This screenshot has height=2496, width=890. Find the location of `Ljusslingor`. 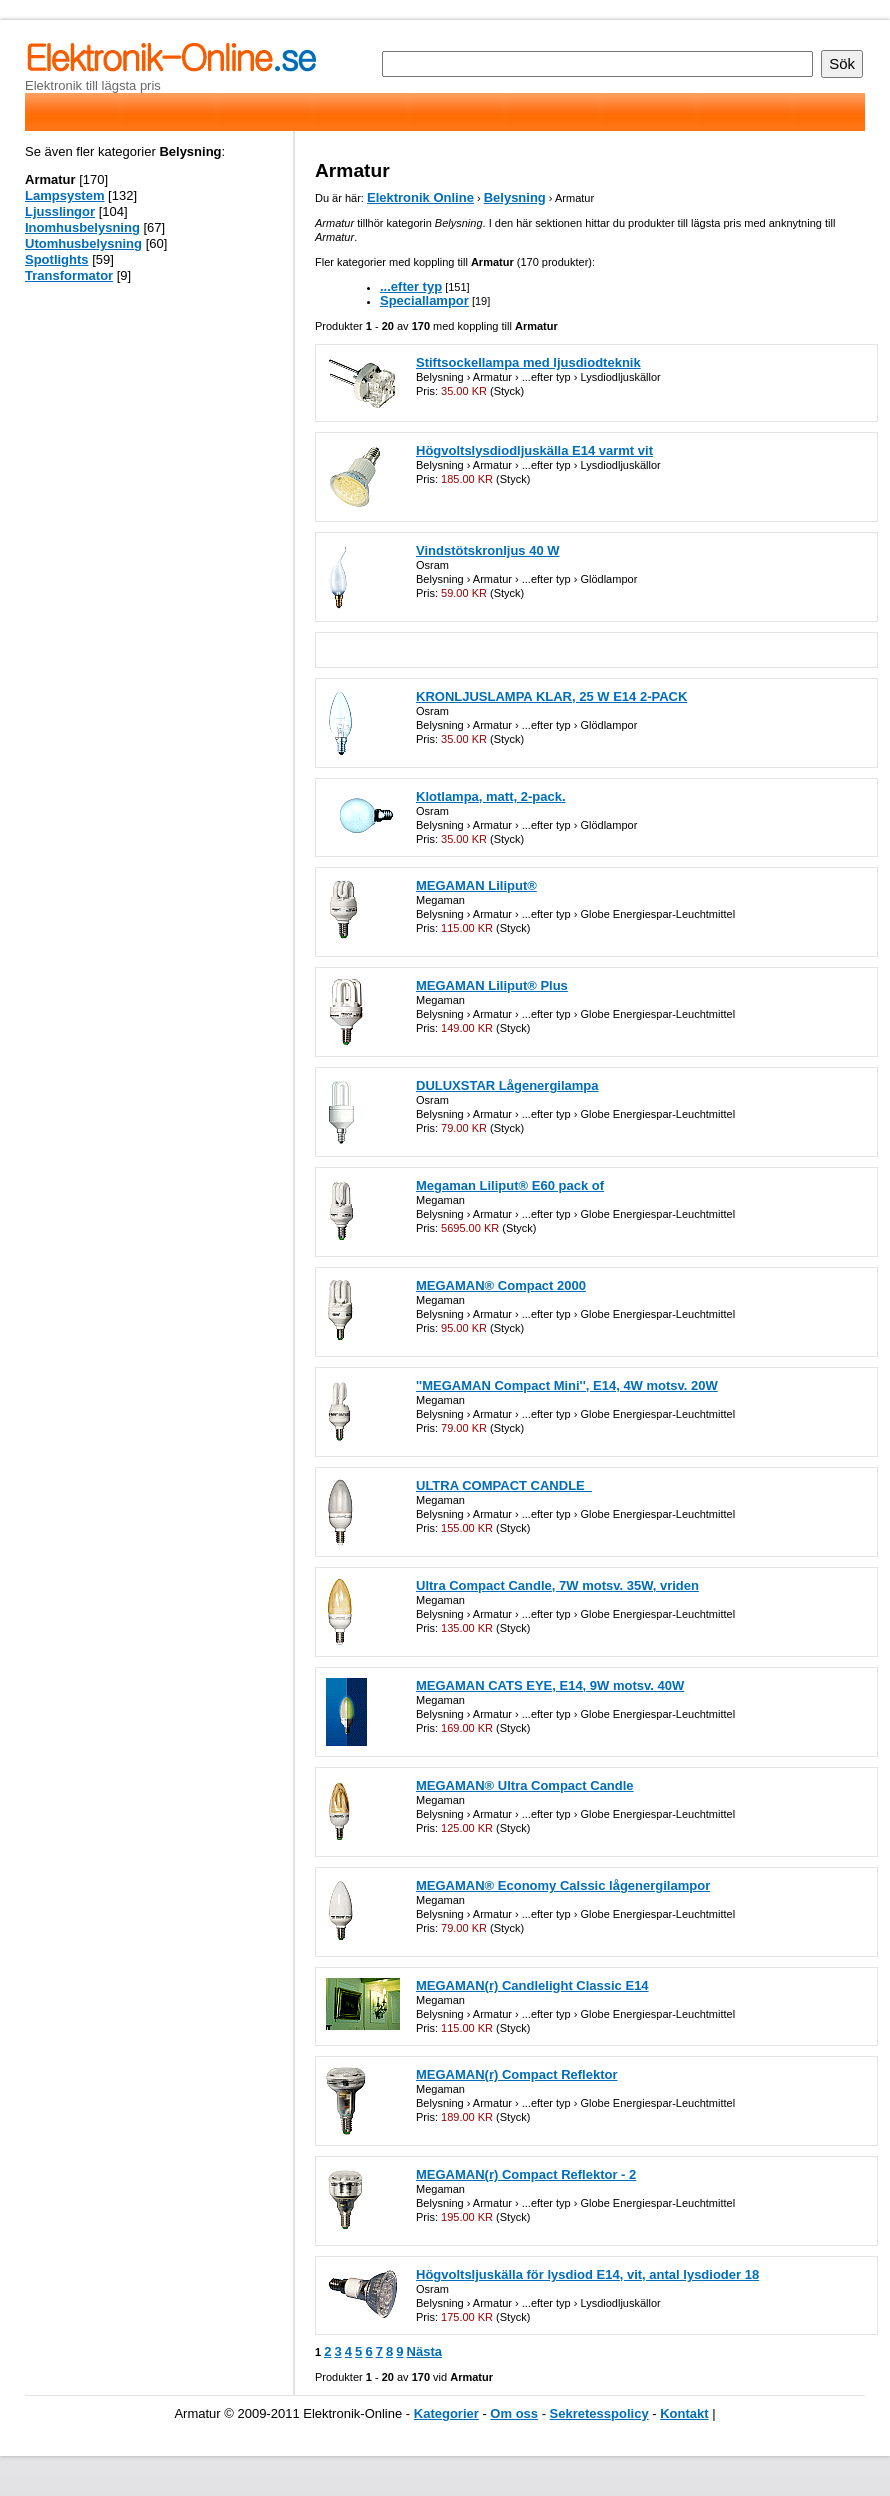

Ljusslingor is located at coordinates (60, 211).